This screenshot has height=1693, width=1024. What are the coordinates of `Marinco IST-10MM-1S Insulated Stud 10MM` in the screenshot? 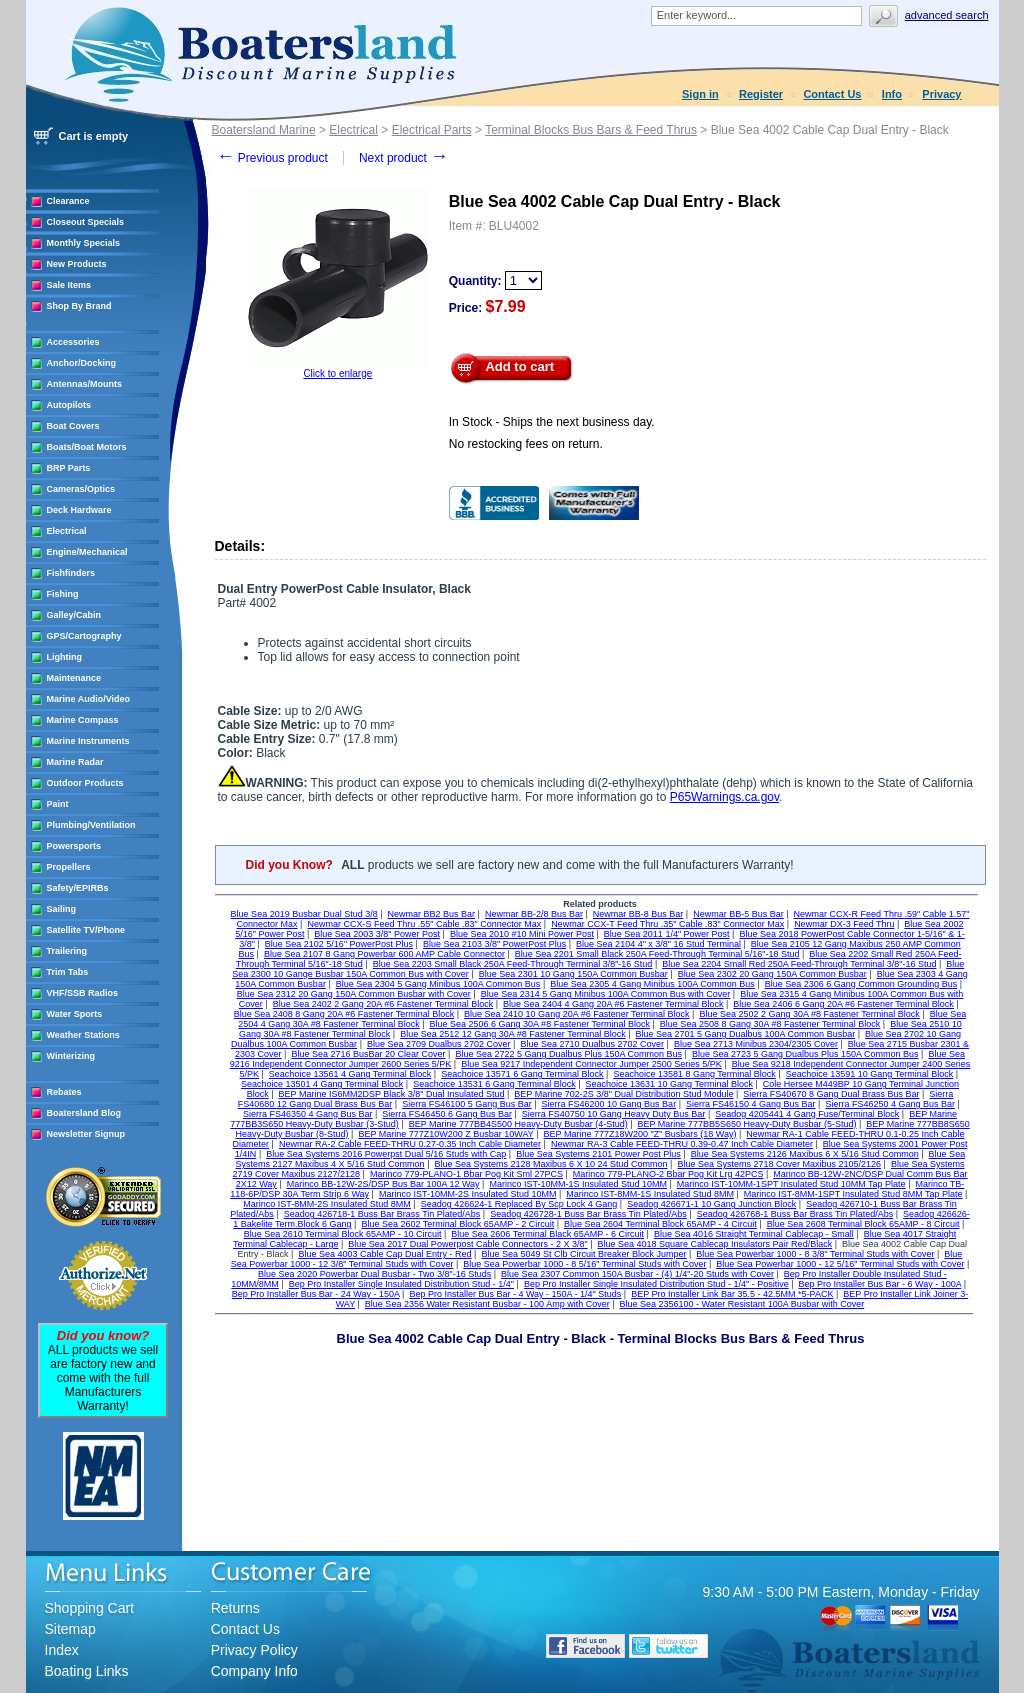 It's located at (578, 1184).